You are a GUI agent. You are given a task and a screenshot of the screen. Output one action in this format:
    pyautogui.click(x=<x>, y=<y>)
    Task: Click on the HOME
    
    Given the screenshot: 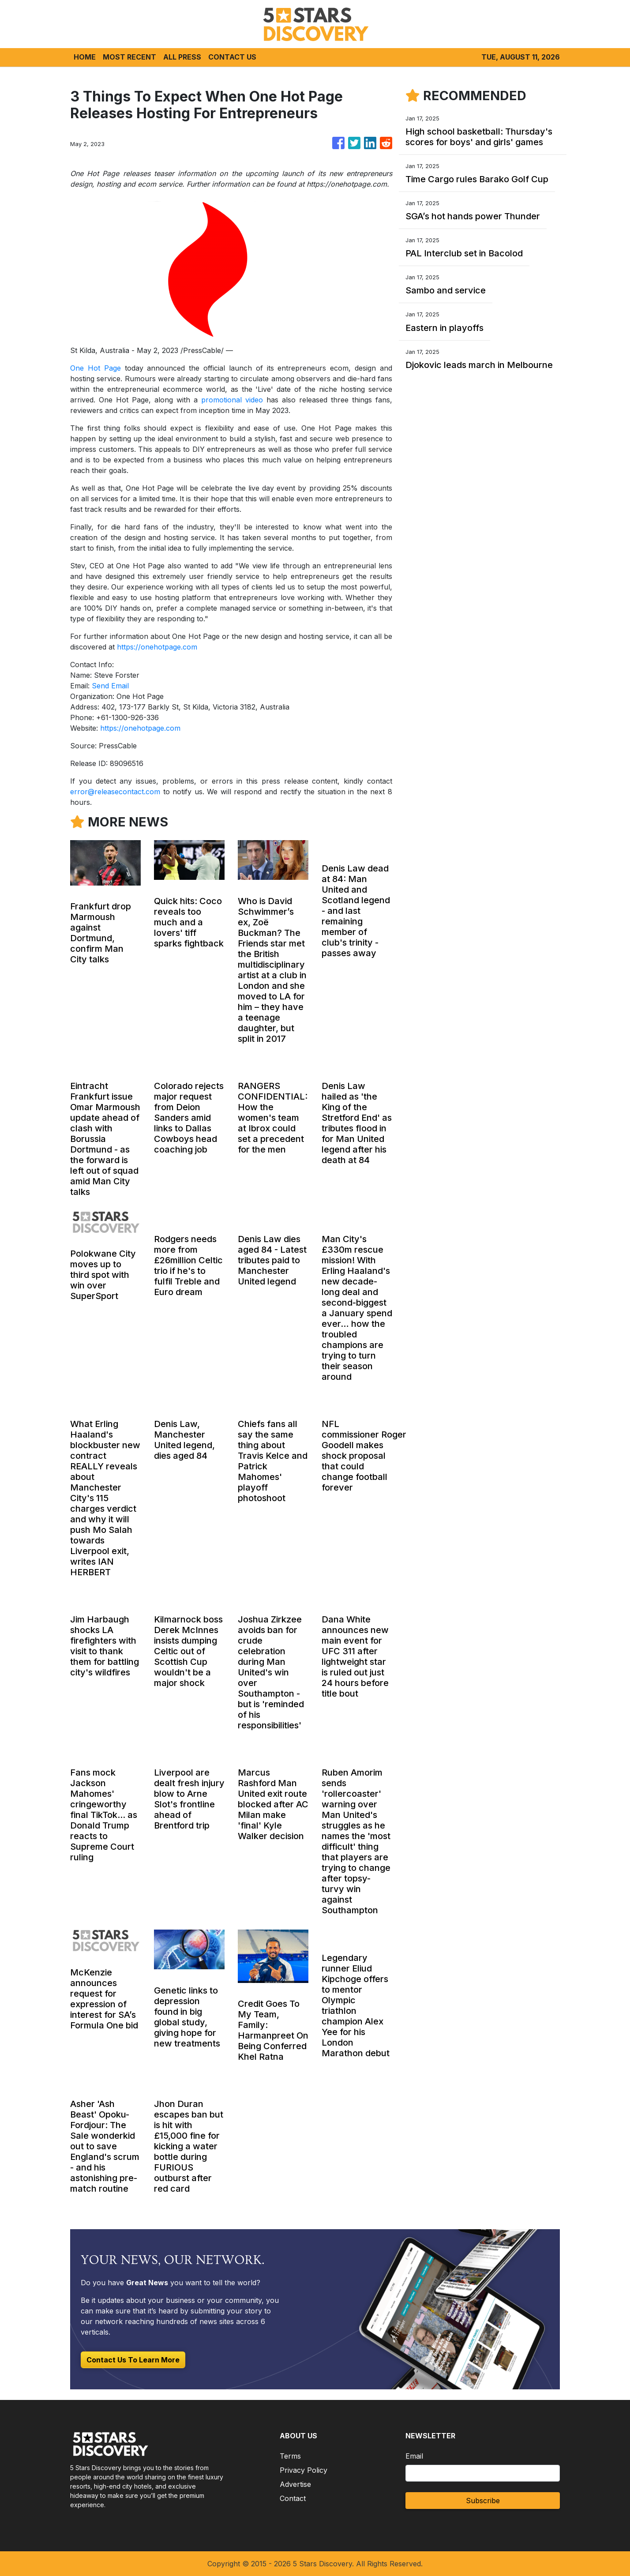 What is the action you would take?
    pyautogui.click(x=85, y=57)
    